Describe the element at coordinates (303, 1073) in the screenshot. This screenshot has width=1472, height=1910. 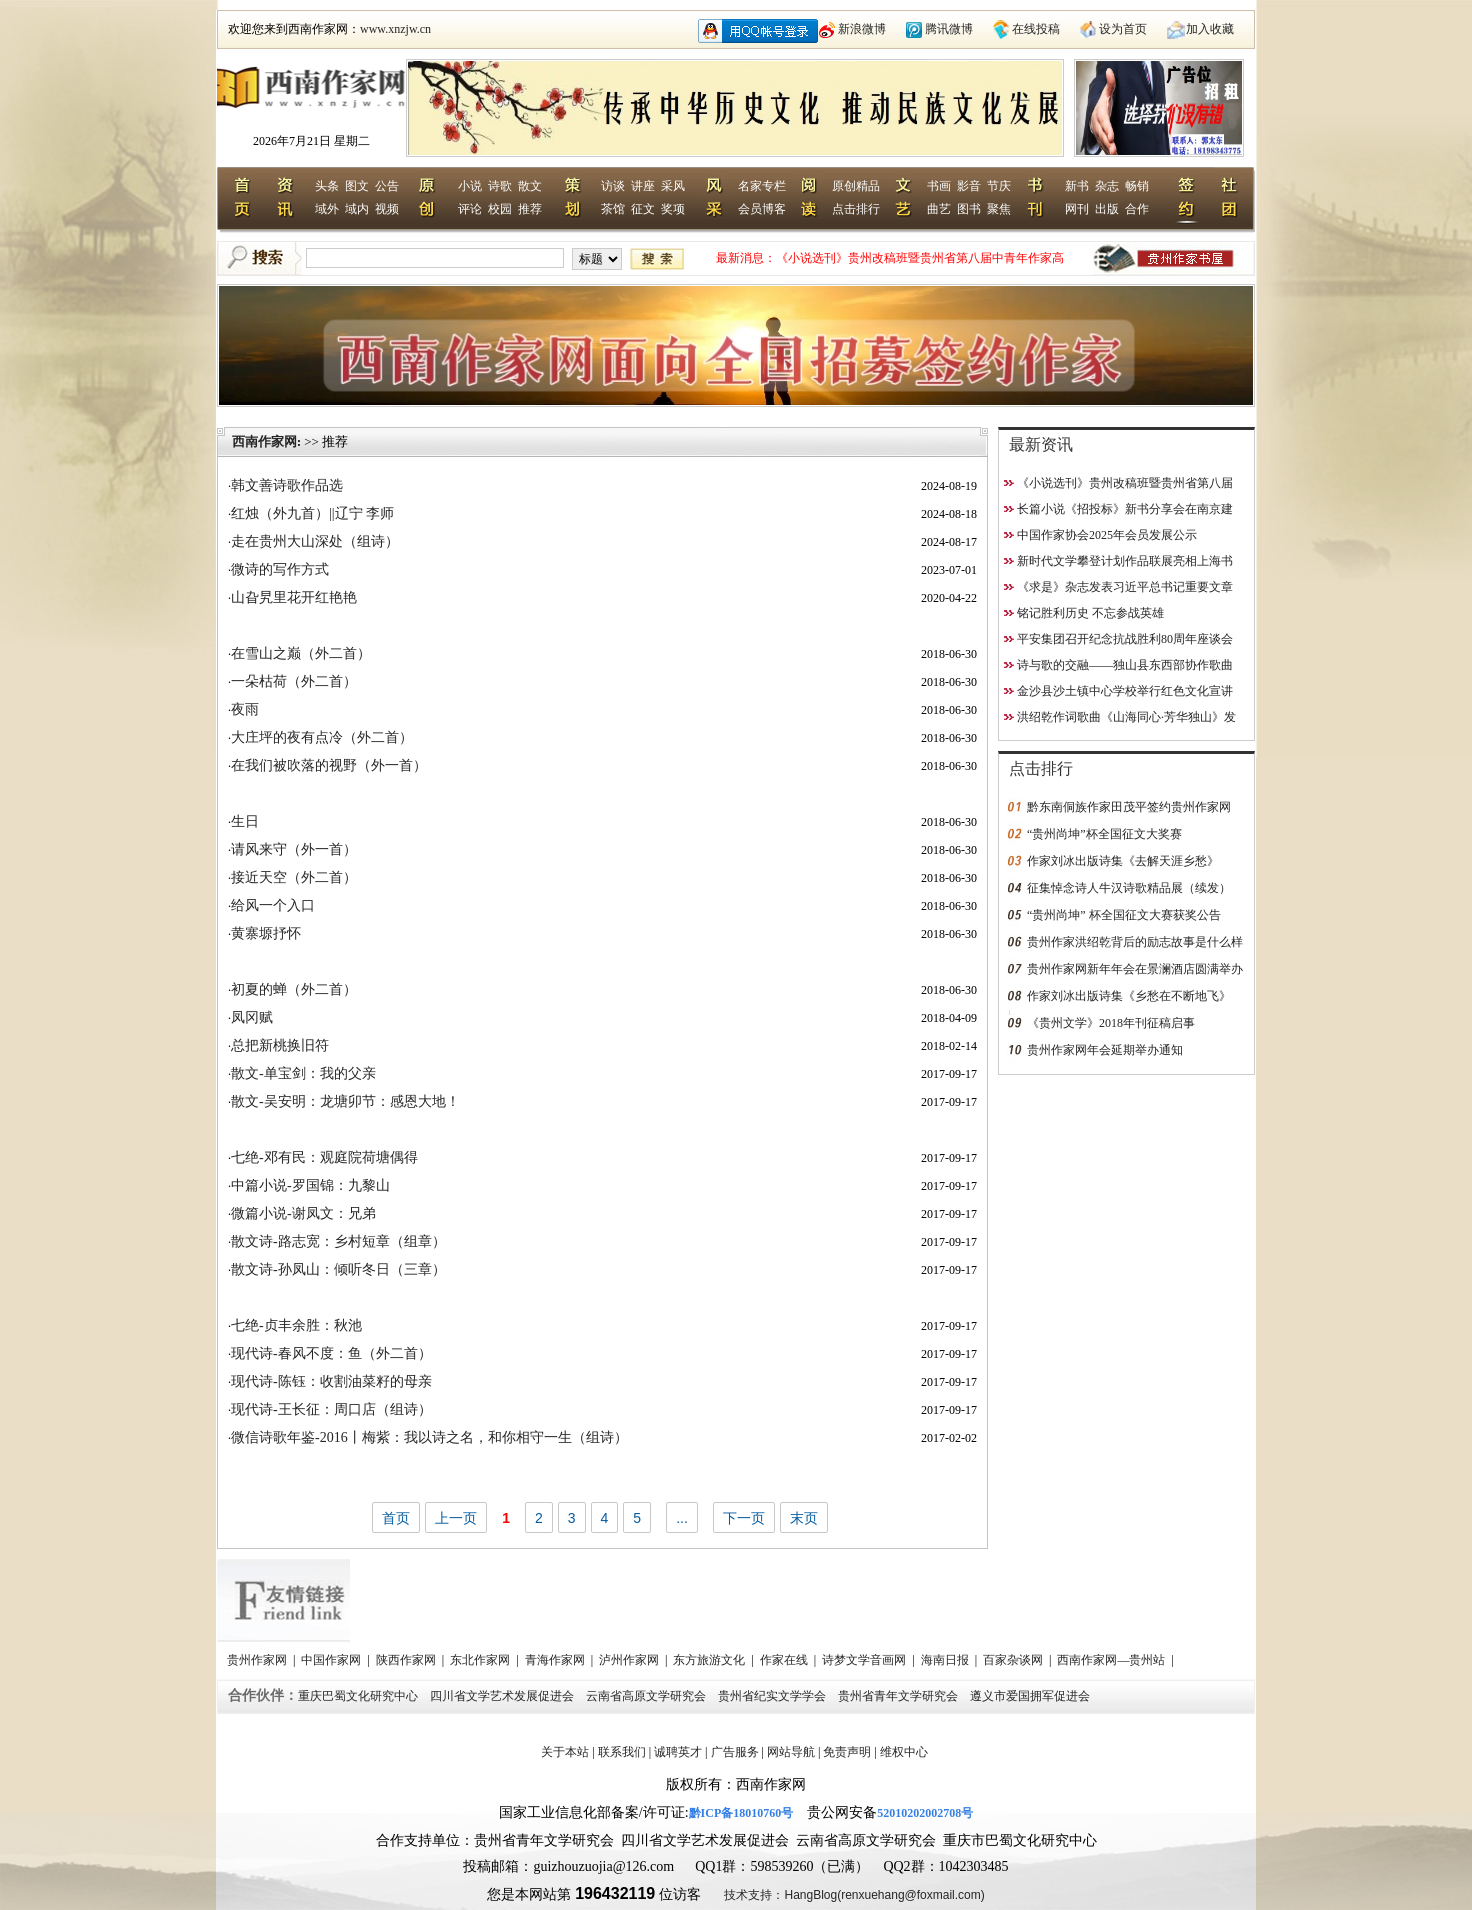
I see `散文-单宝剑：我的父亲` at that location.